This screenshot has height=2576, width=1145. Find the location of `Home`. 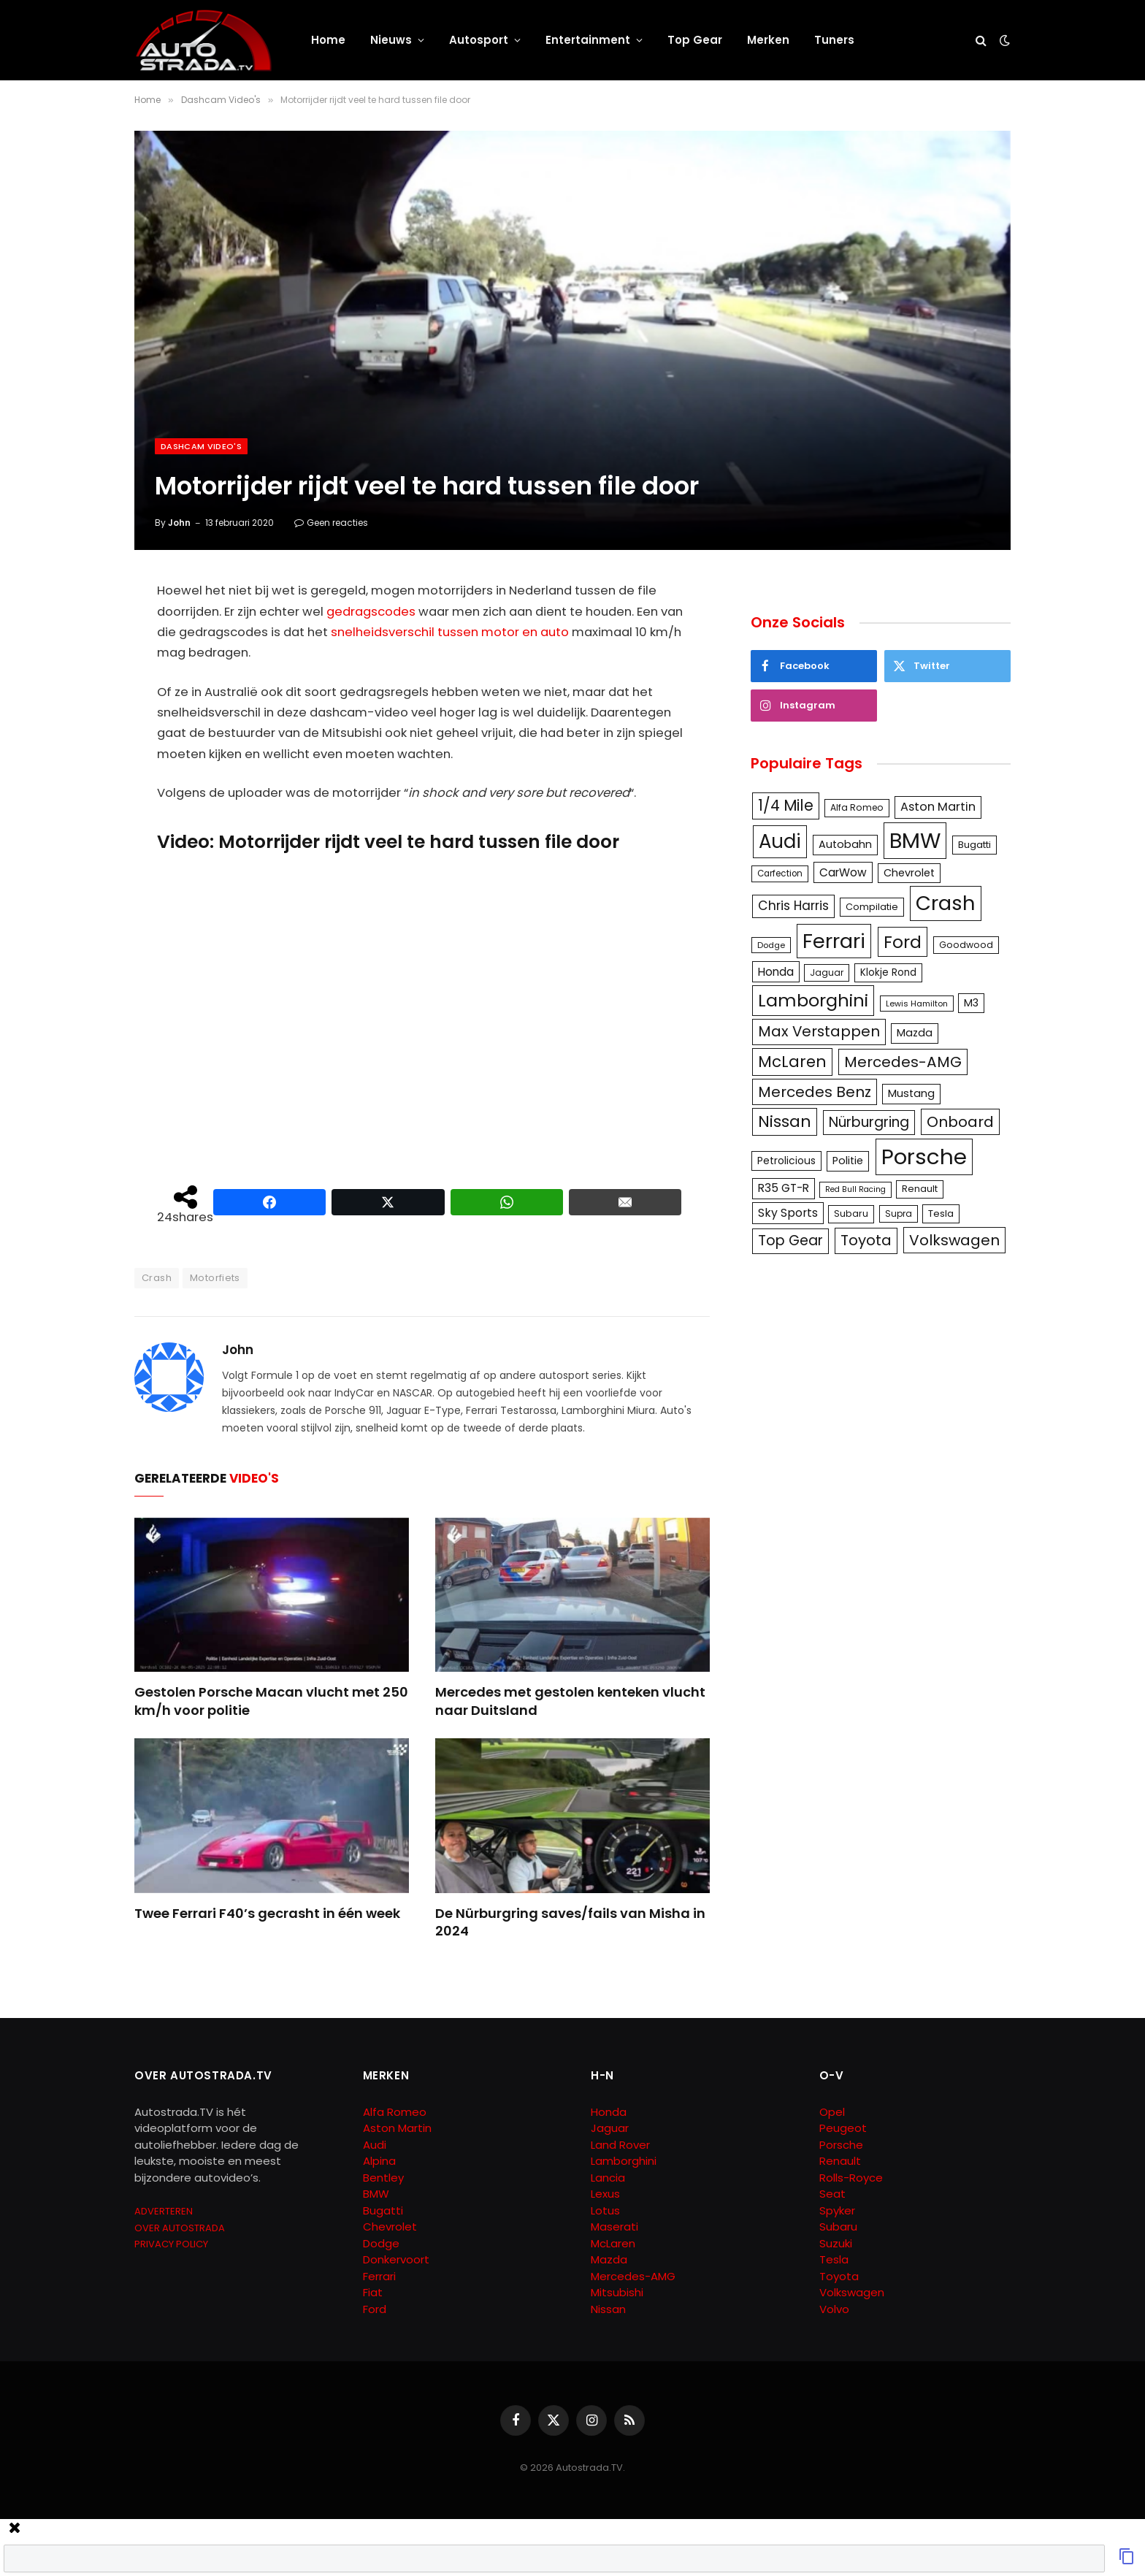

Home is located at coordinates (328, 39).